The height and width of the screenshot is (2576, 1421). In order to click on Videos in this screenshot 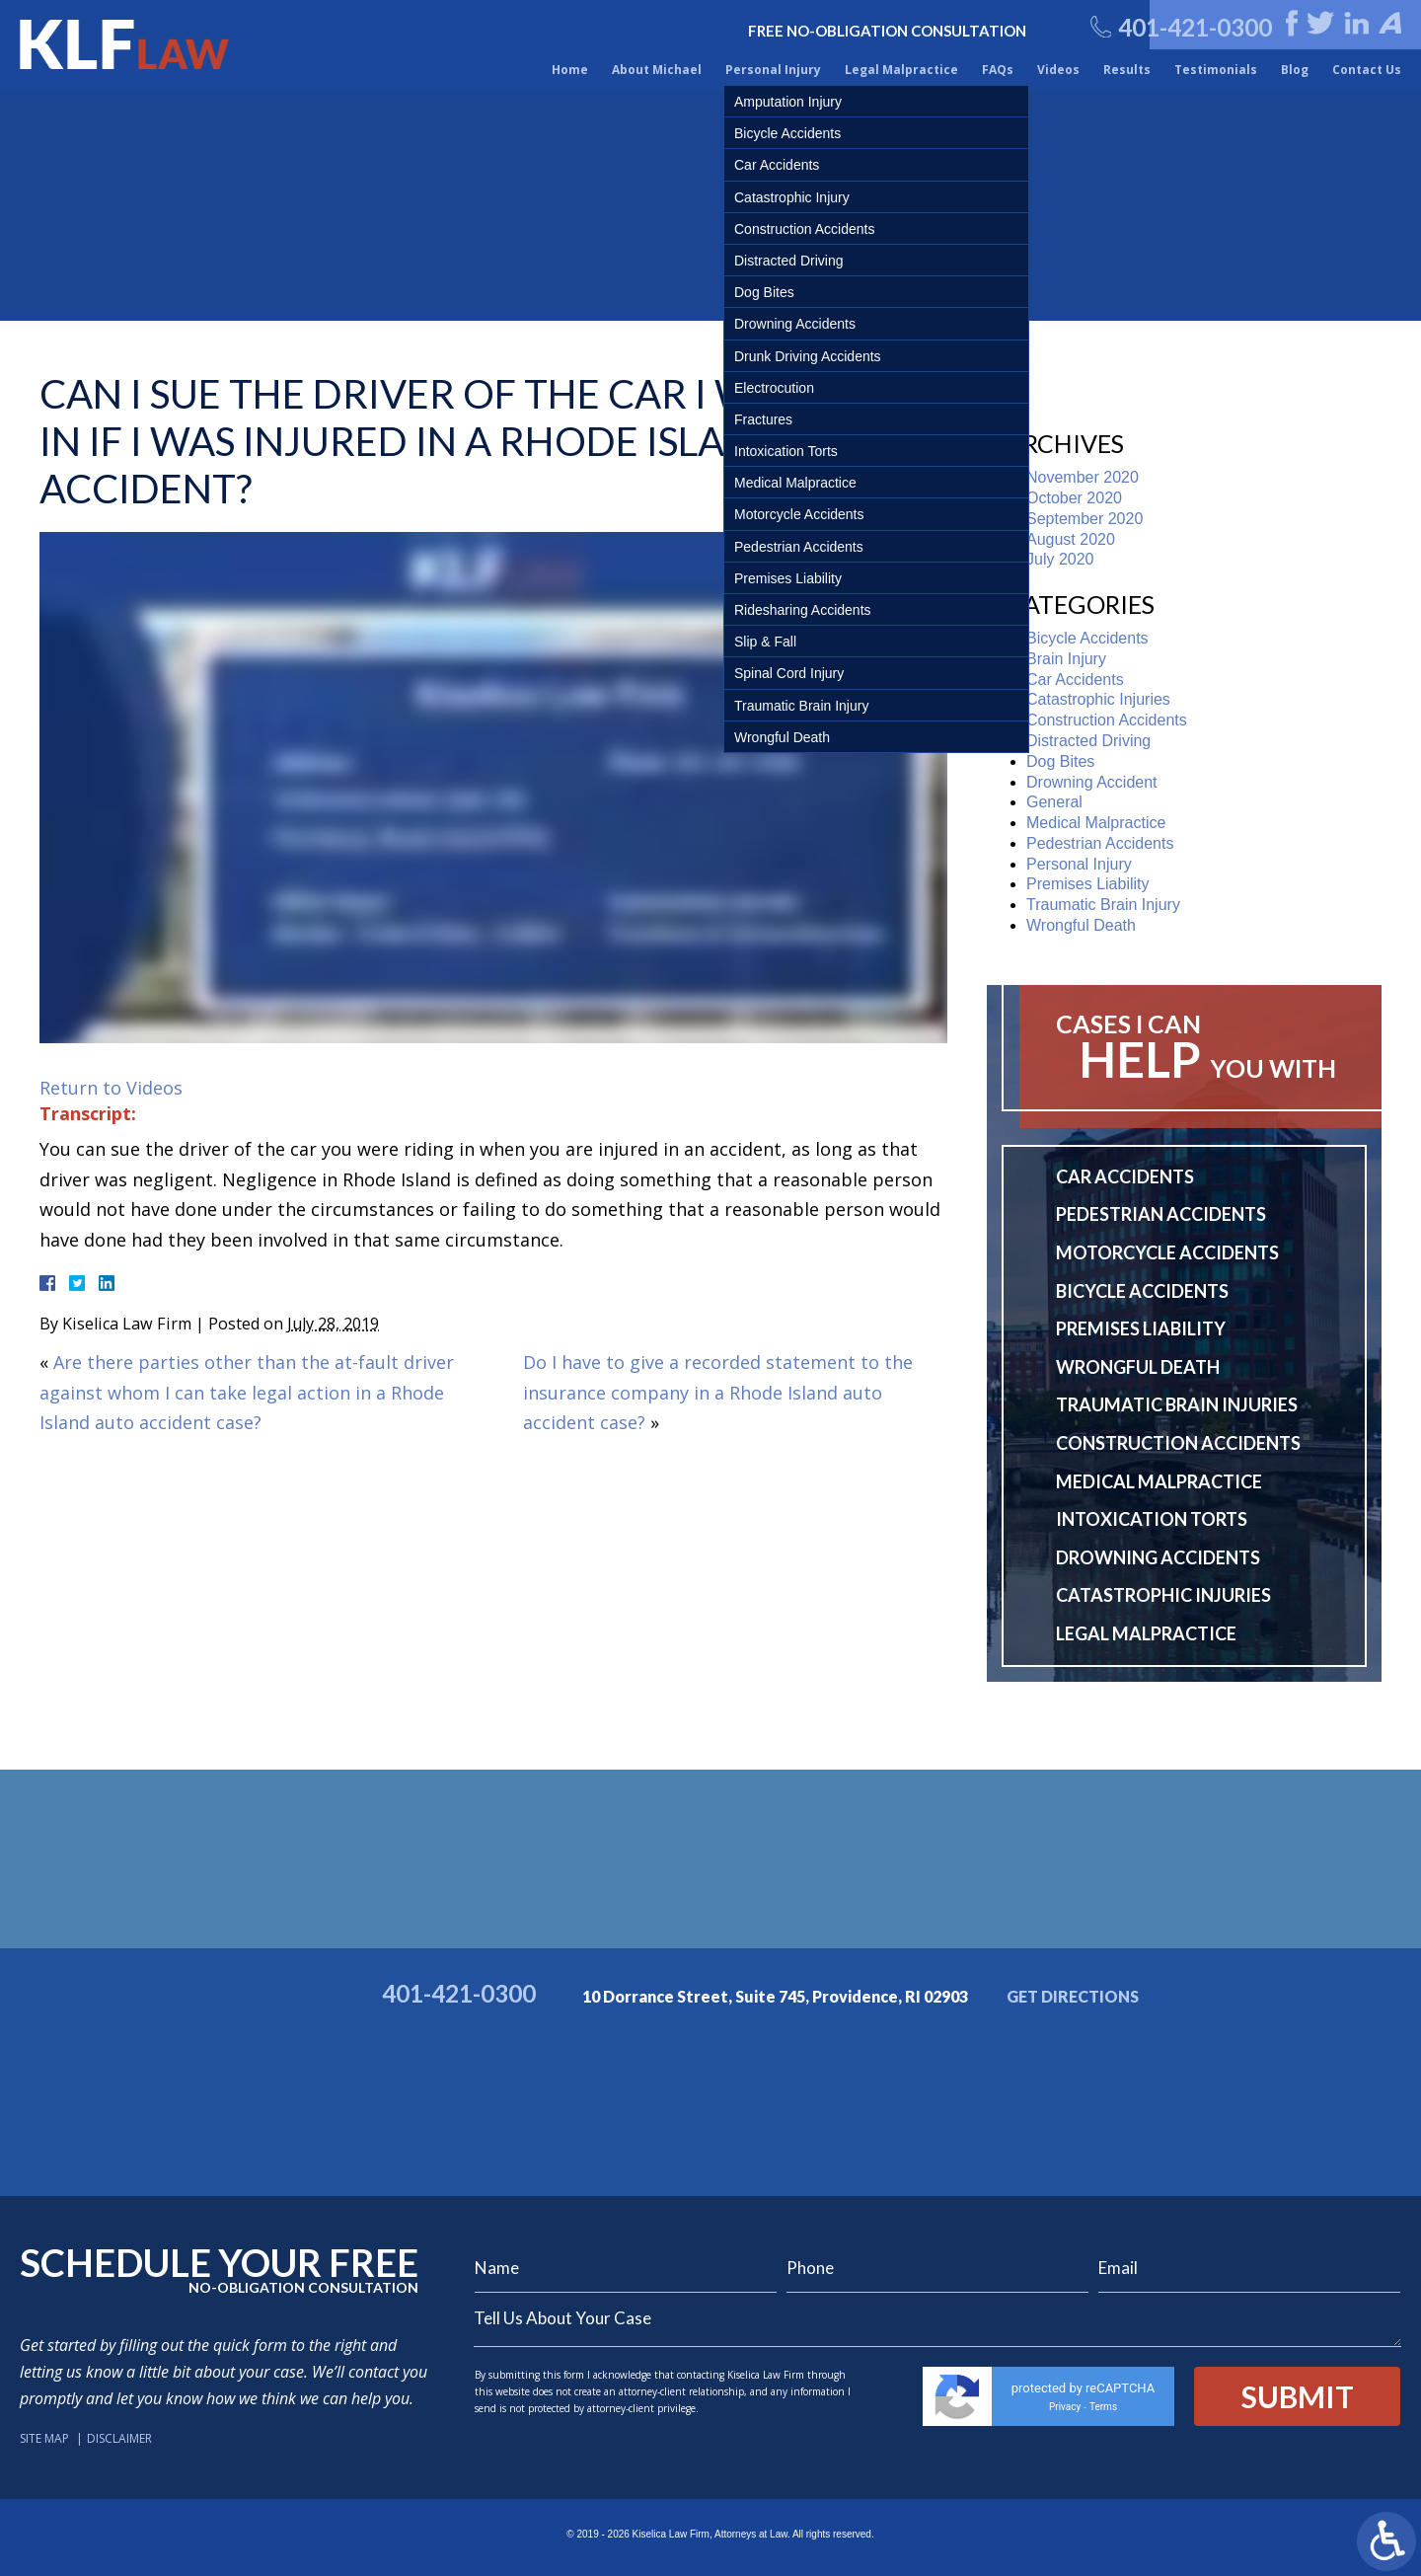, I will do `click(1058, 69)`.